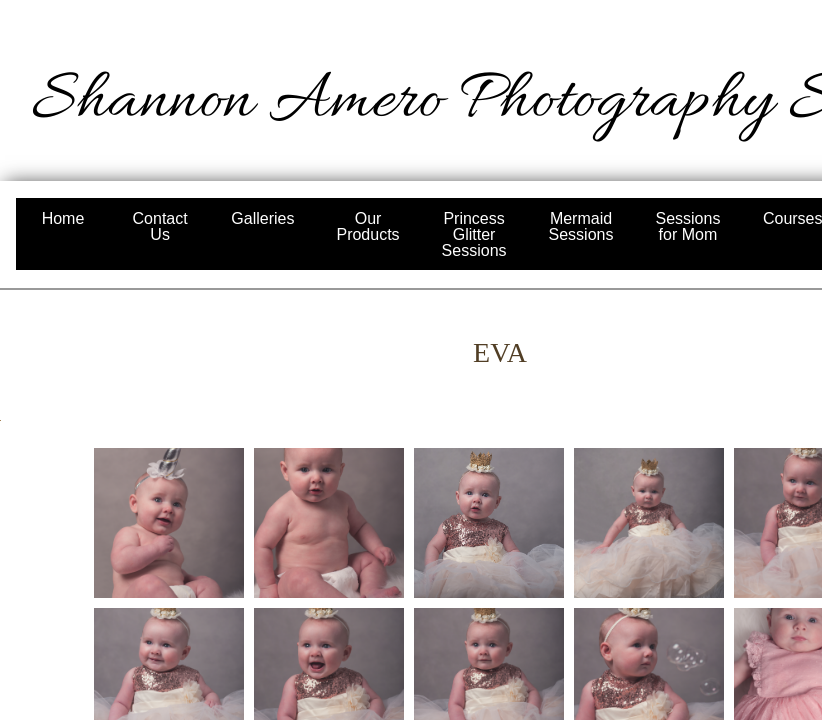 The height and width of the screenshot is (720, 822). Describe the element at coordinates (262, 218) in the screenshot. I see `Galleries` at that location.